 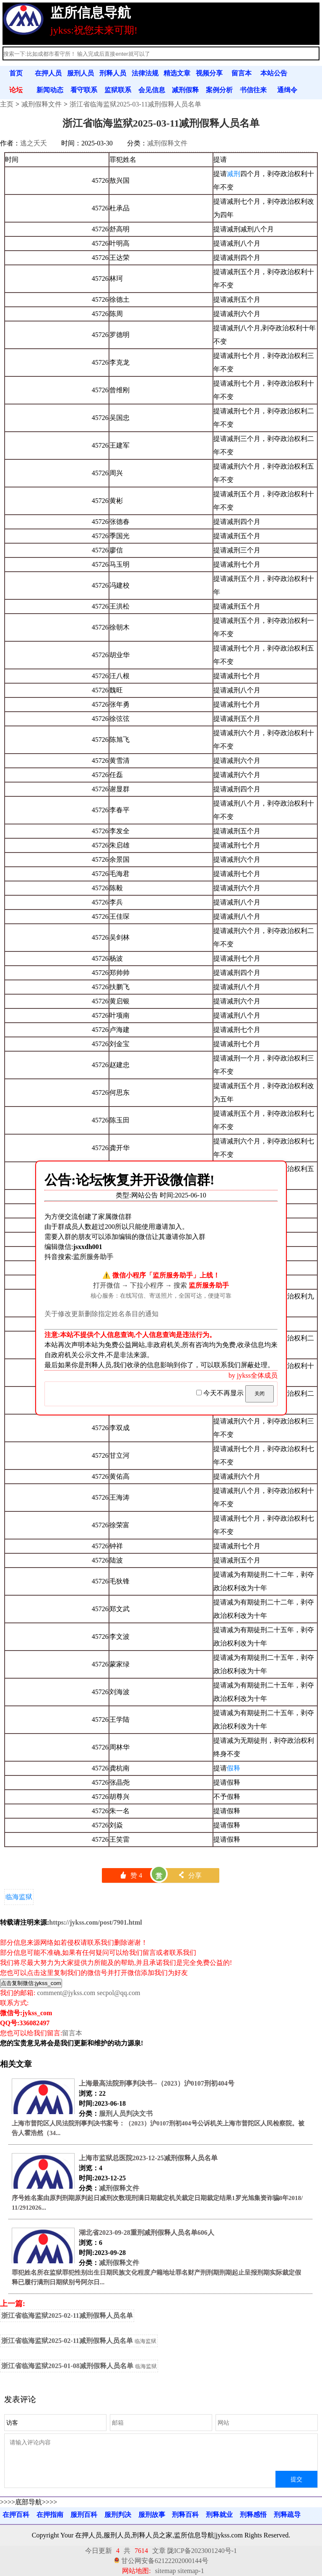 What do you see at coordinates (148, 2157) in the screenshot?
I see `上海市监狱总医院2023-12-25减刑假释人员名单` at bounding box center [148, 2157].